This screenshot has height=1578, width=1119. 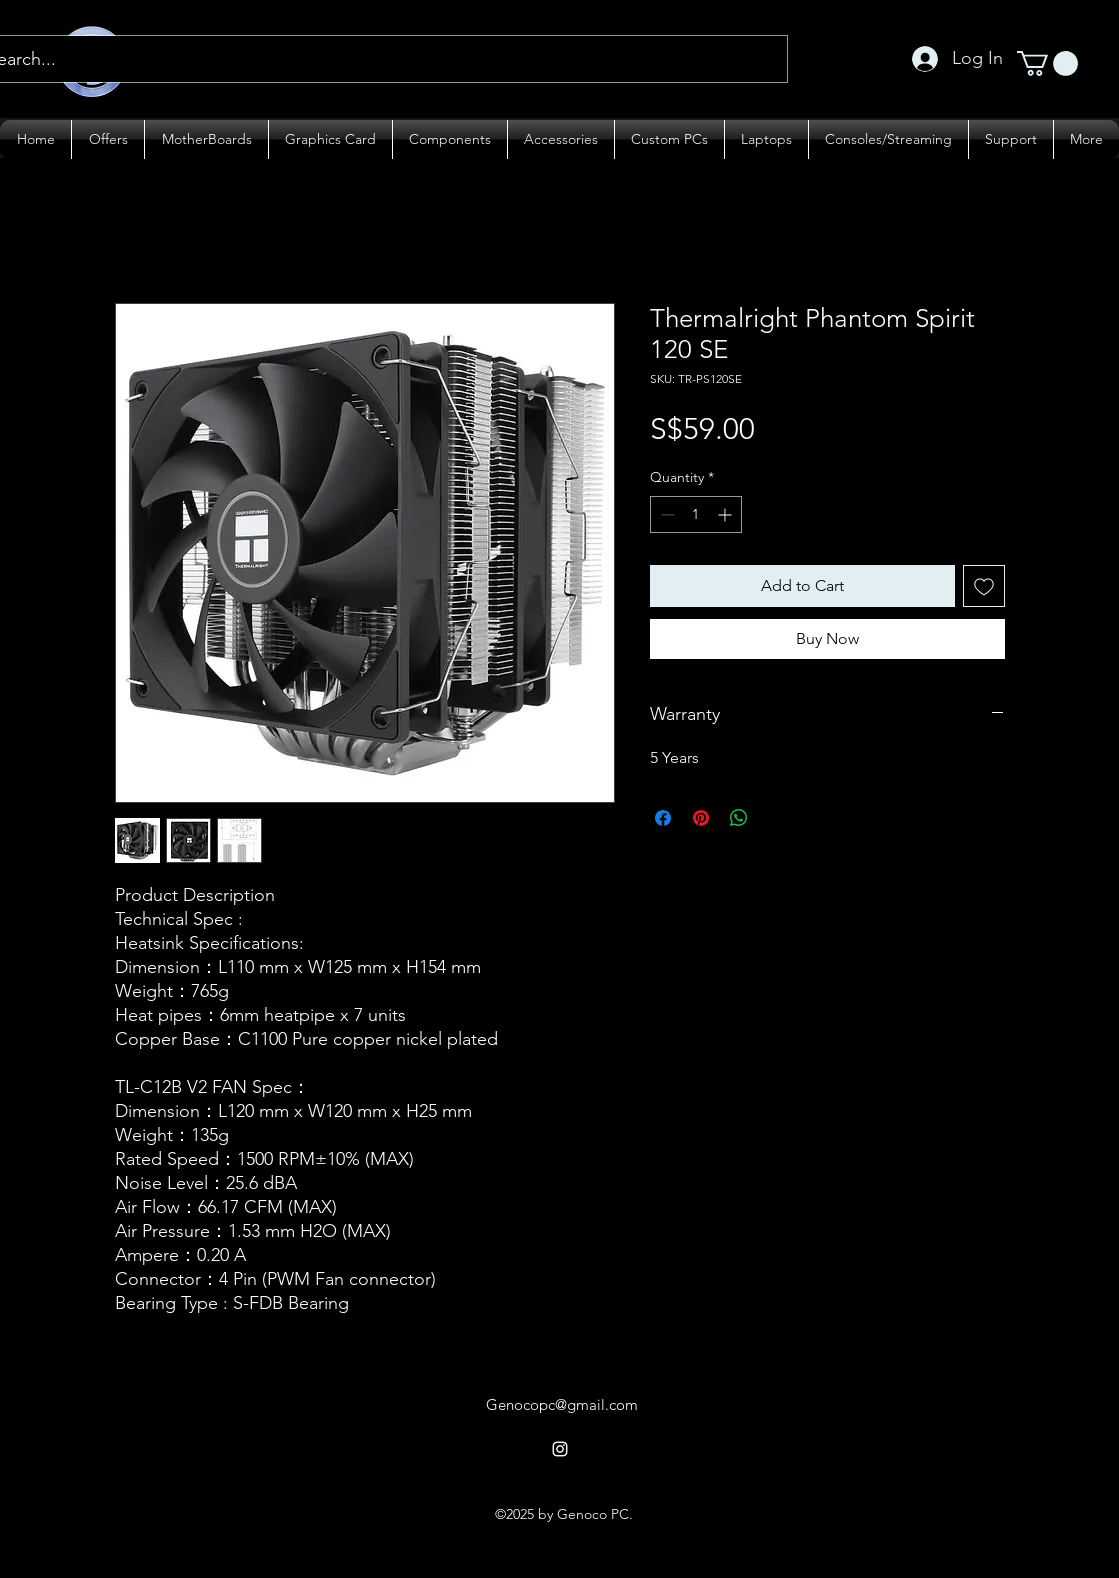 What do you see at coordinates (562, 1404) in the screenshot?
I see `Genocopc@gmail.com` at bounding box center [562, 1404].